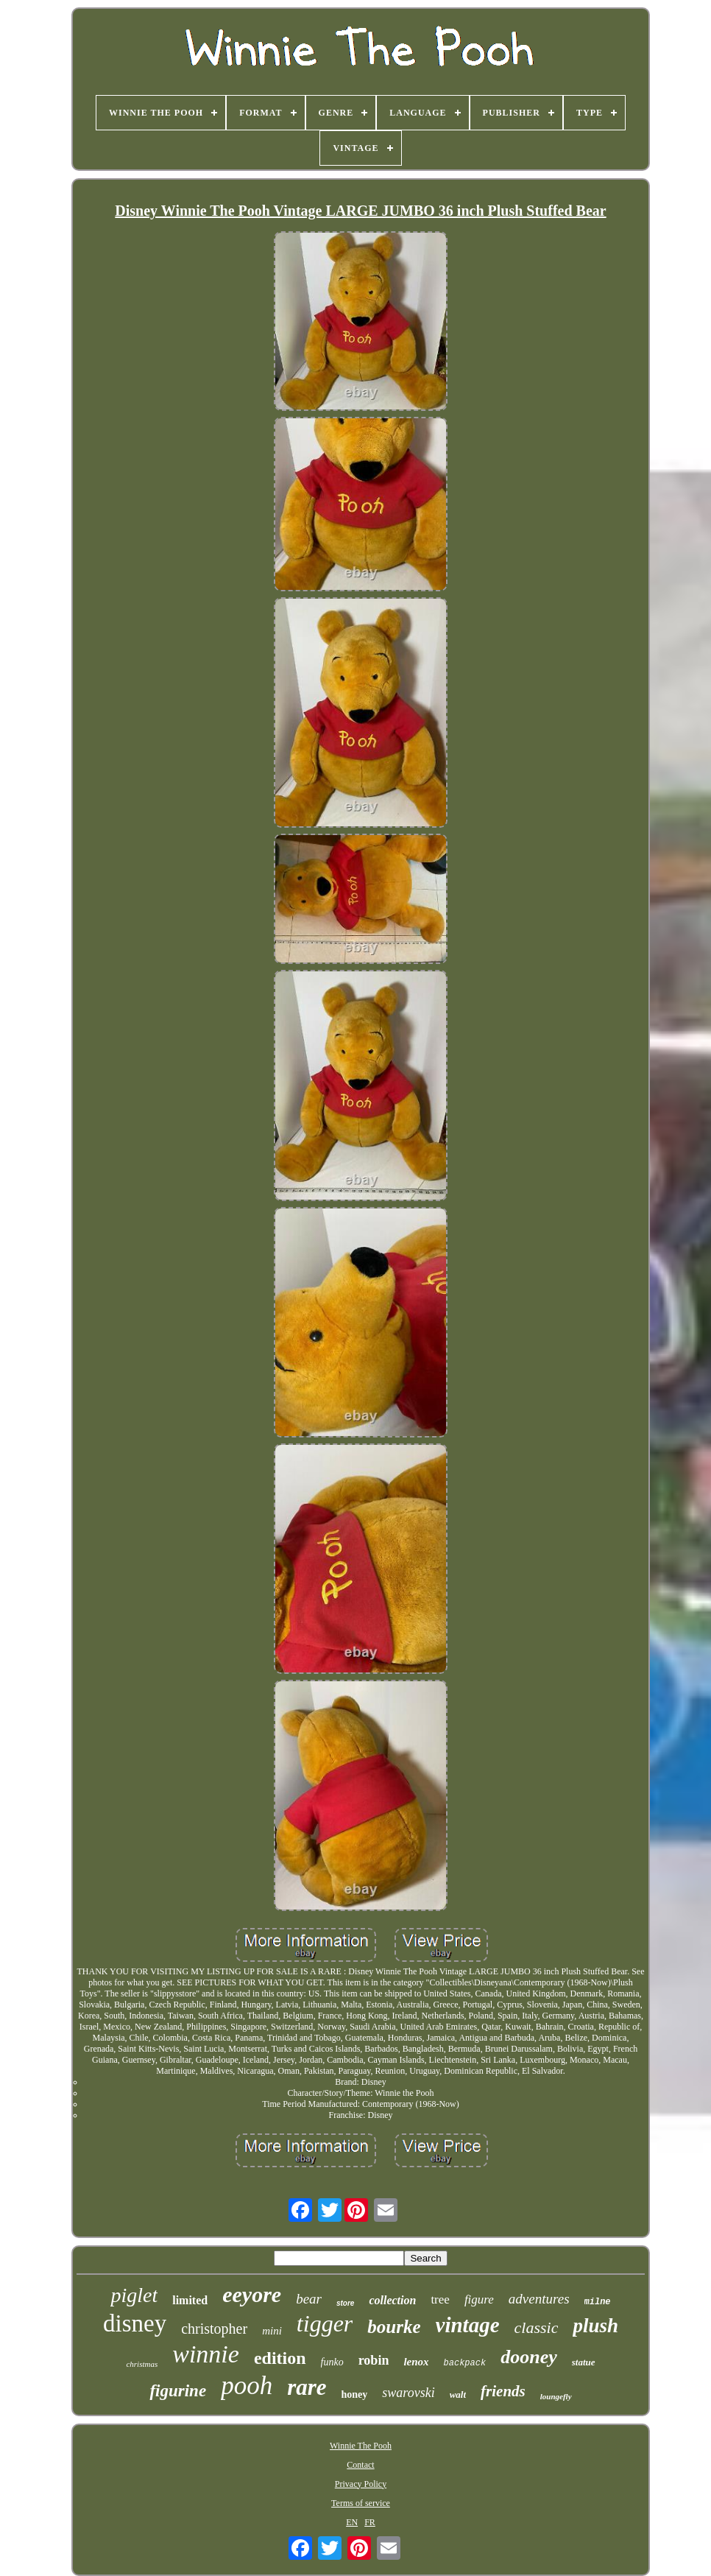  I want to click on christmas, so click(142, 2363).